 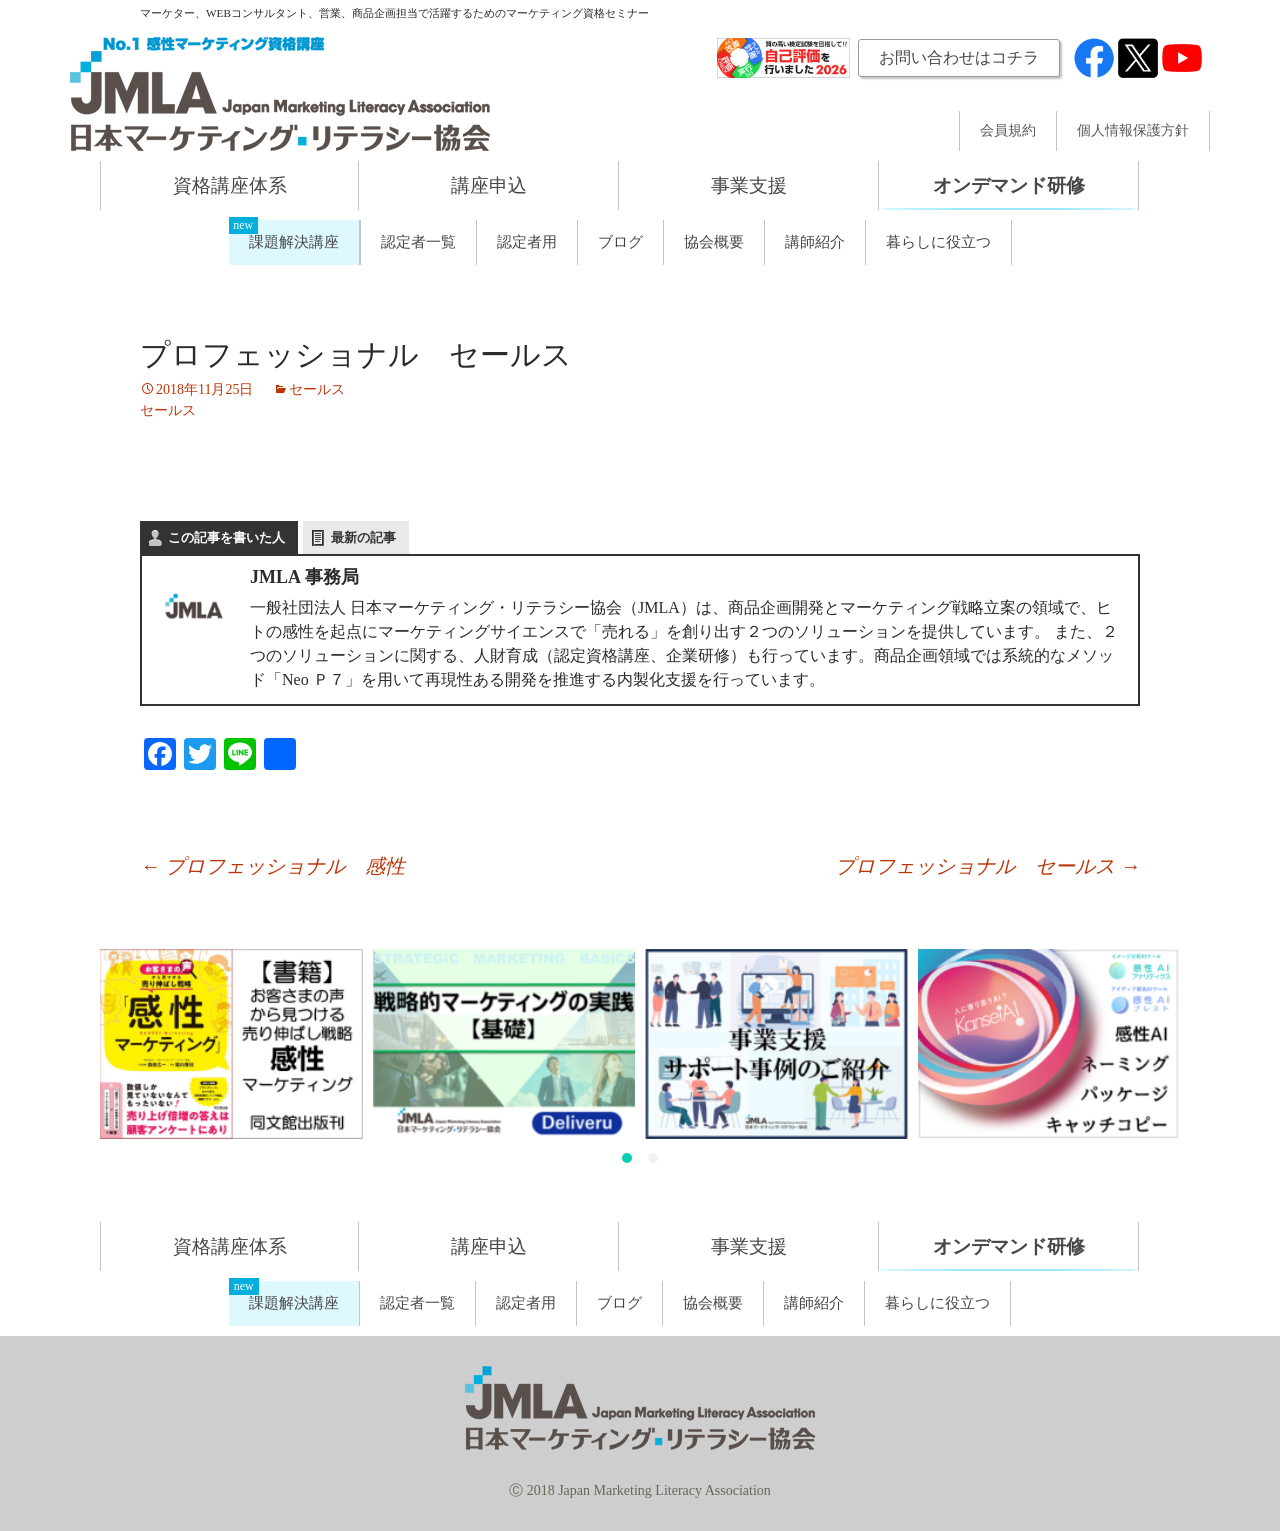 I want to click on プロフェッショナル セールス, so click(x=987, y=866).